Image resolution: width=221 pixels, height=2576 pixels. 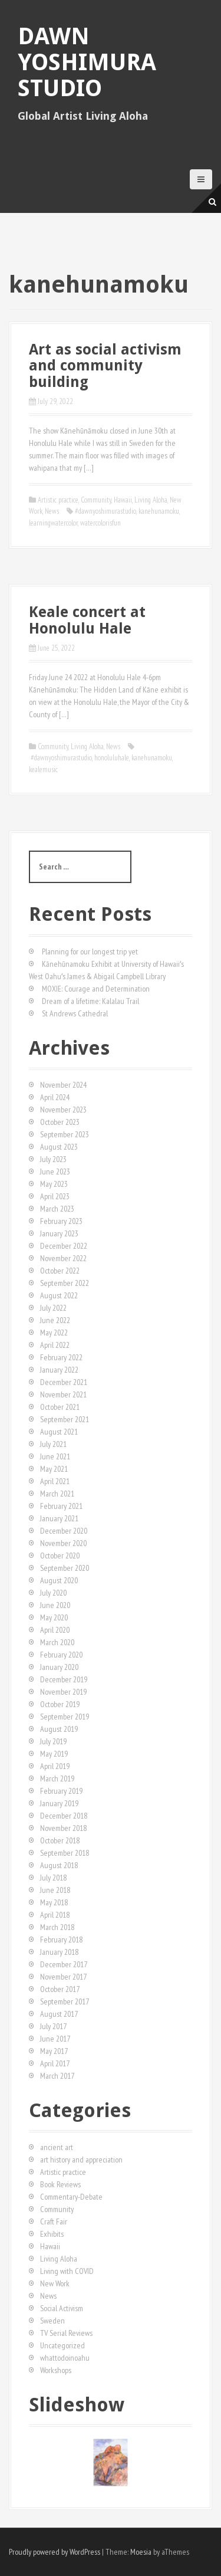 What do you see at coordinates (54, 1753) in the screenshot?
I see `May 2019` at bounding box center [54, 1753].